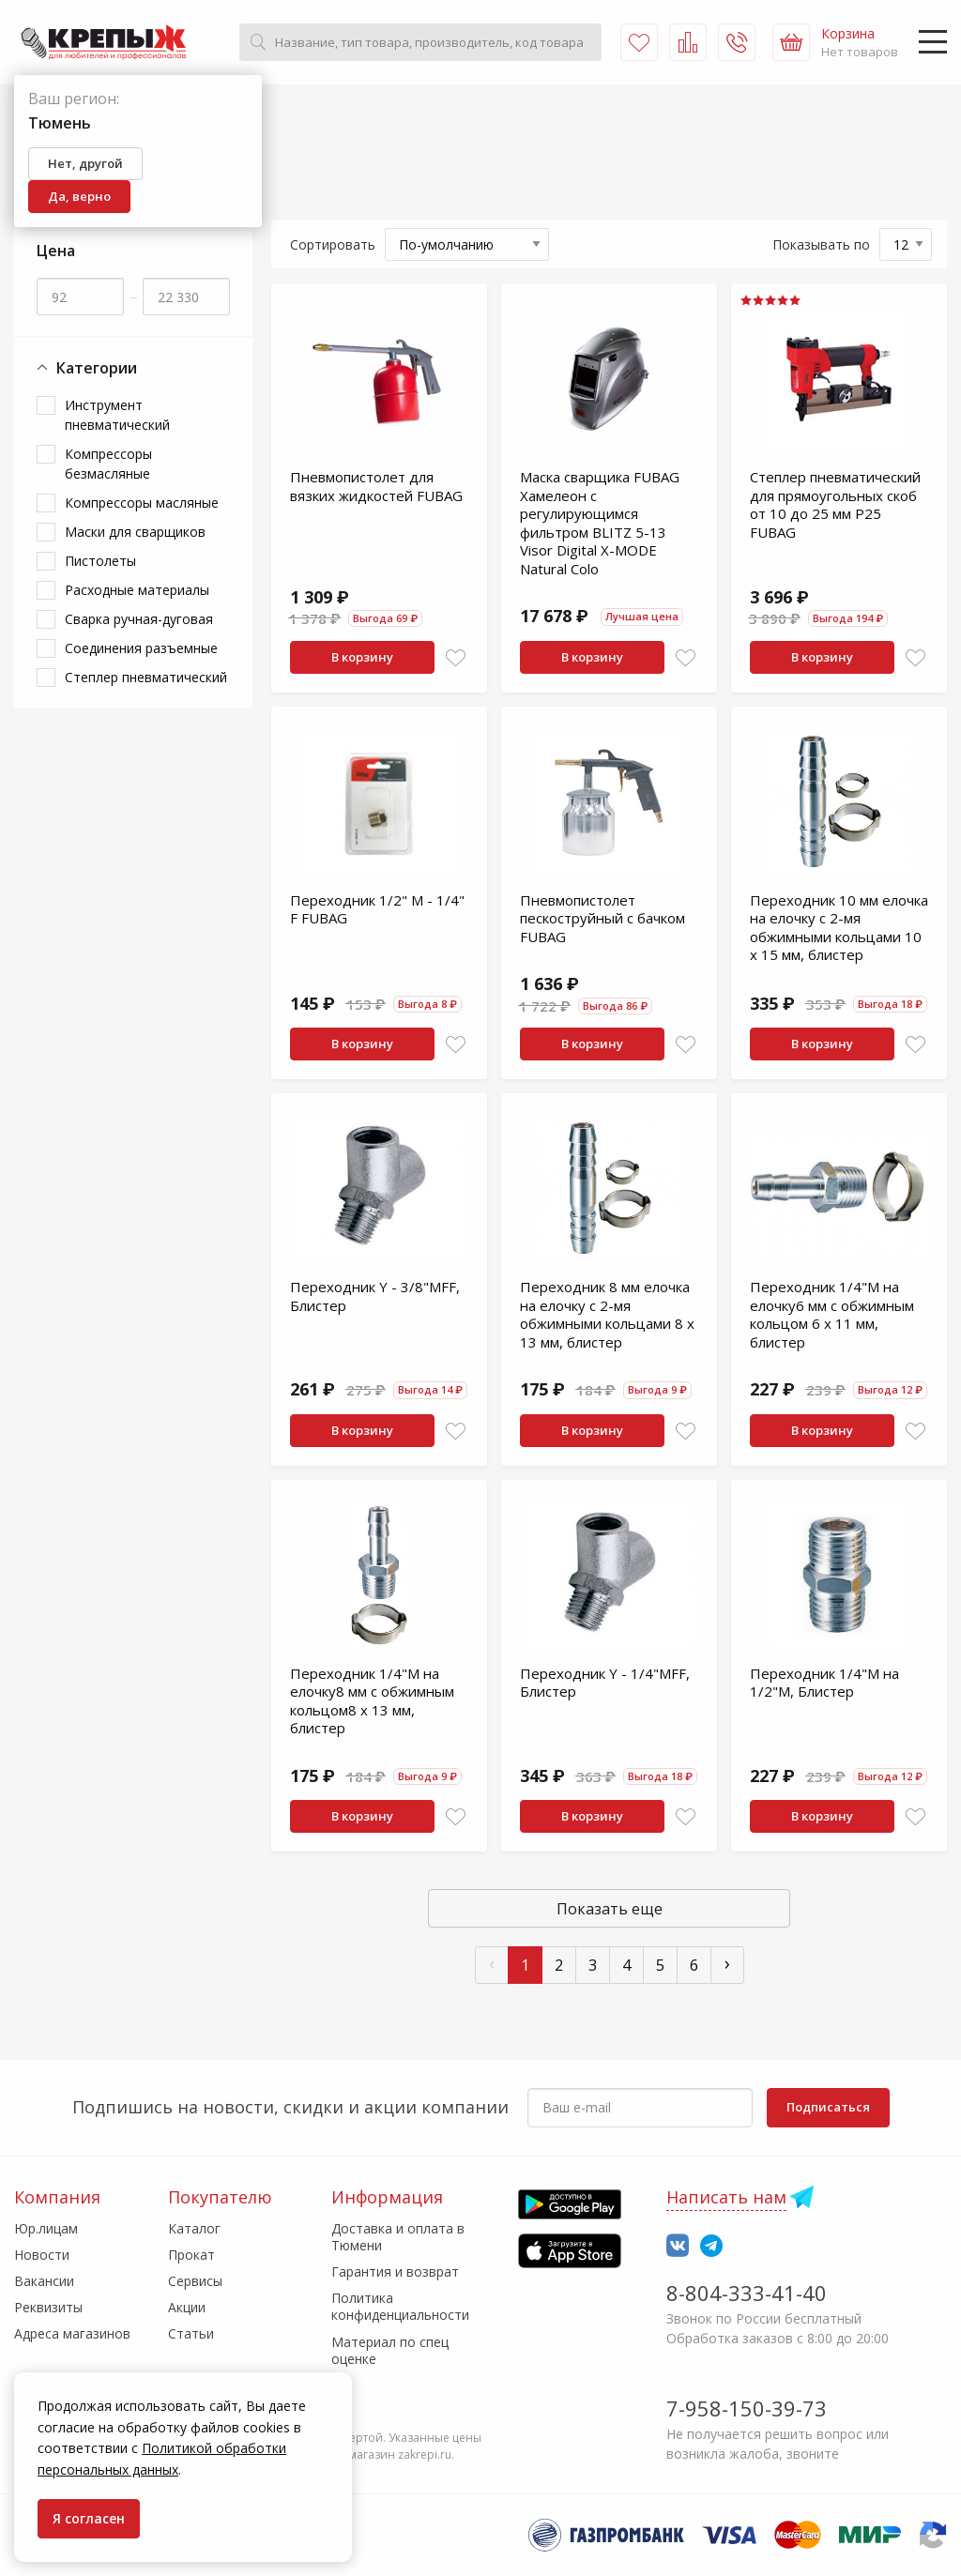 Image resolution: width=961 pixels, height=2576 pixels. I want to click on Политика конфиденциальности, so click(400, 2306).